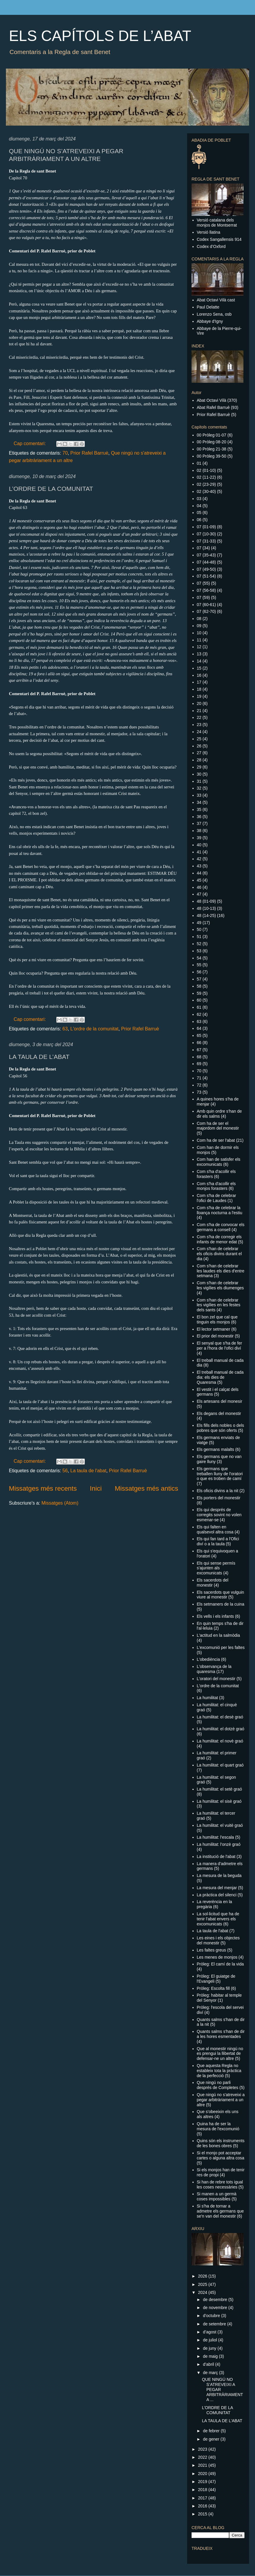 The height and width of the screenshot is (2576, 255). Describe the element at coordinates (199, 738) in the screenshot. I see `25` at that location.